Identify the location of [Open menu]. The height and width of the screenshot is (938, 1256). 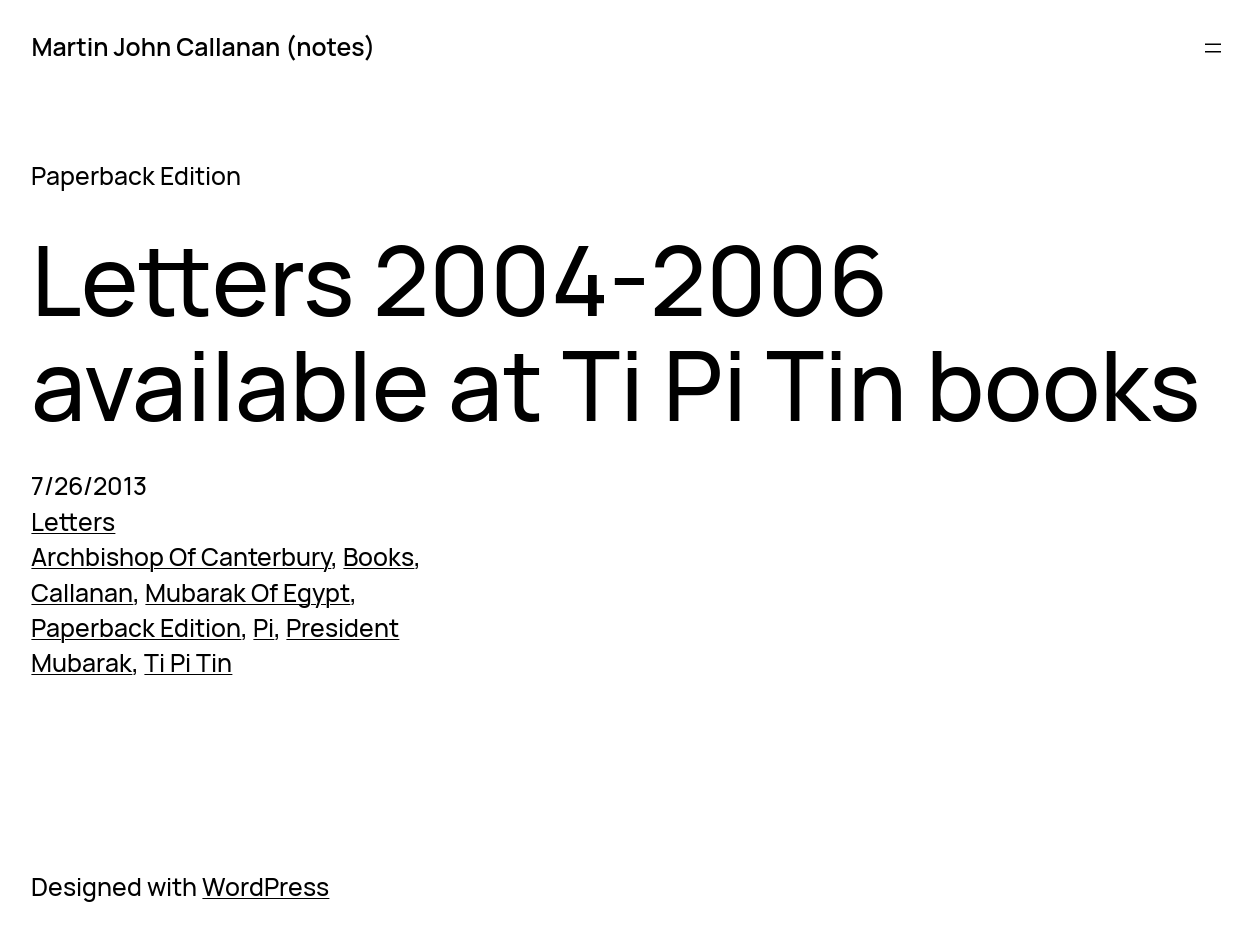
(1213, 48).